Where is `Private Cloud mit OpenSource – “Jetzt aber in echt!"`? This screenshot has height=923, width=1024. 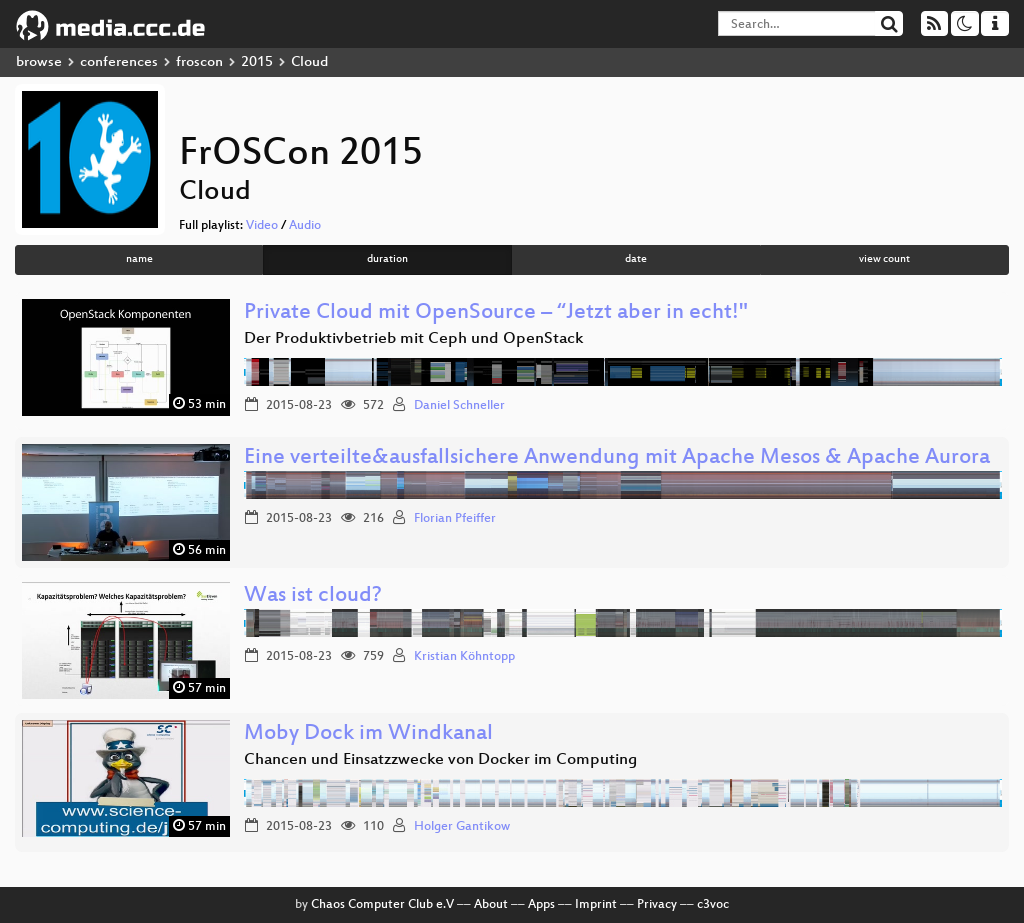 Private Cloud mit OpenSource – “Jetzt aber in echt!" is located at coordinates (496, 313).